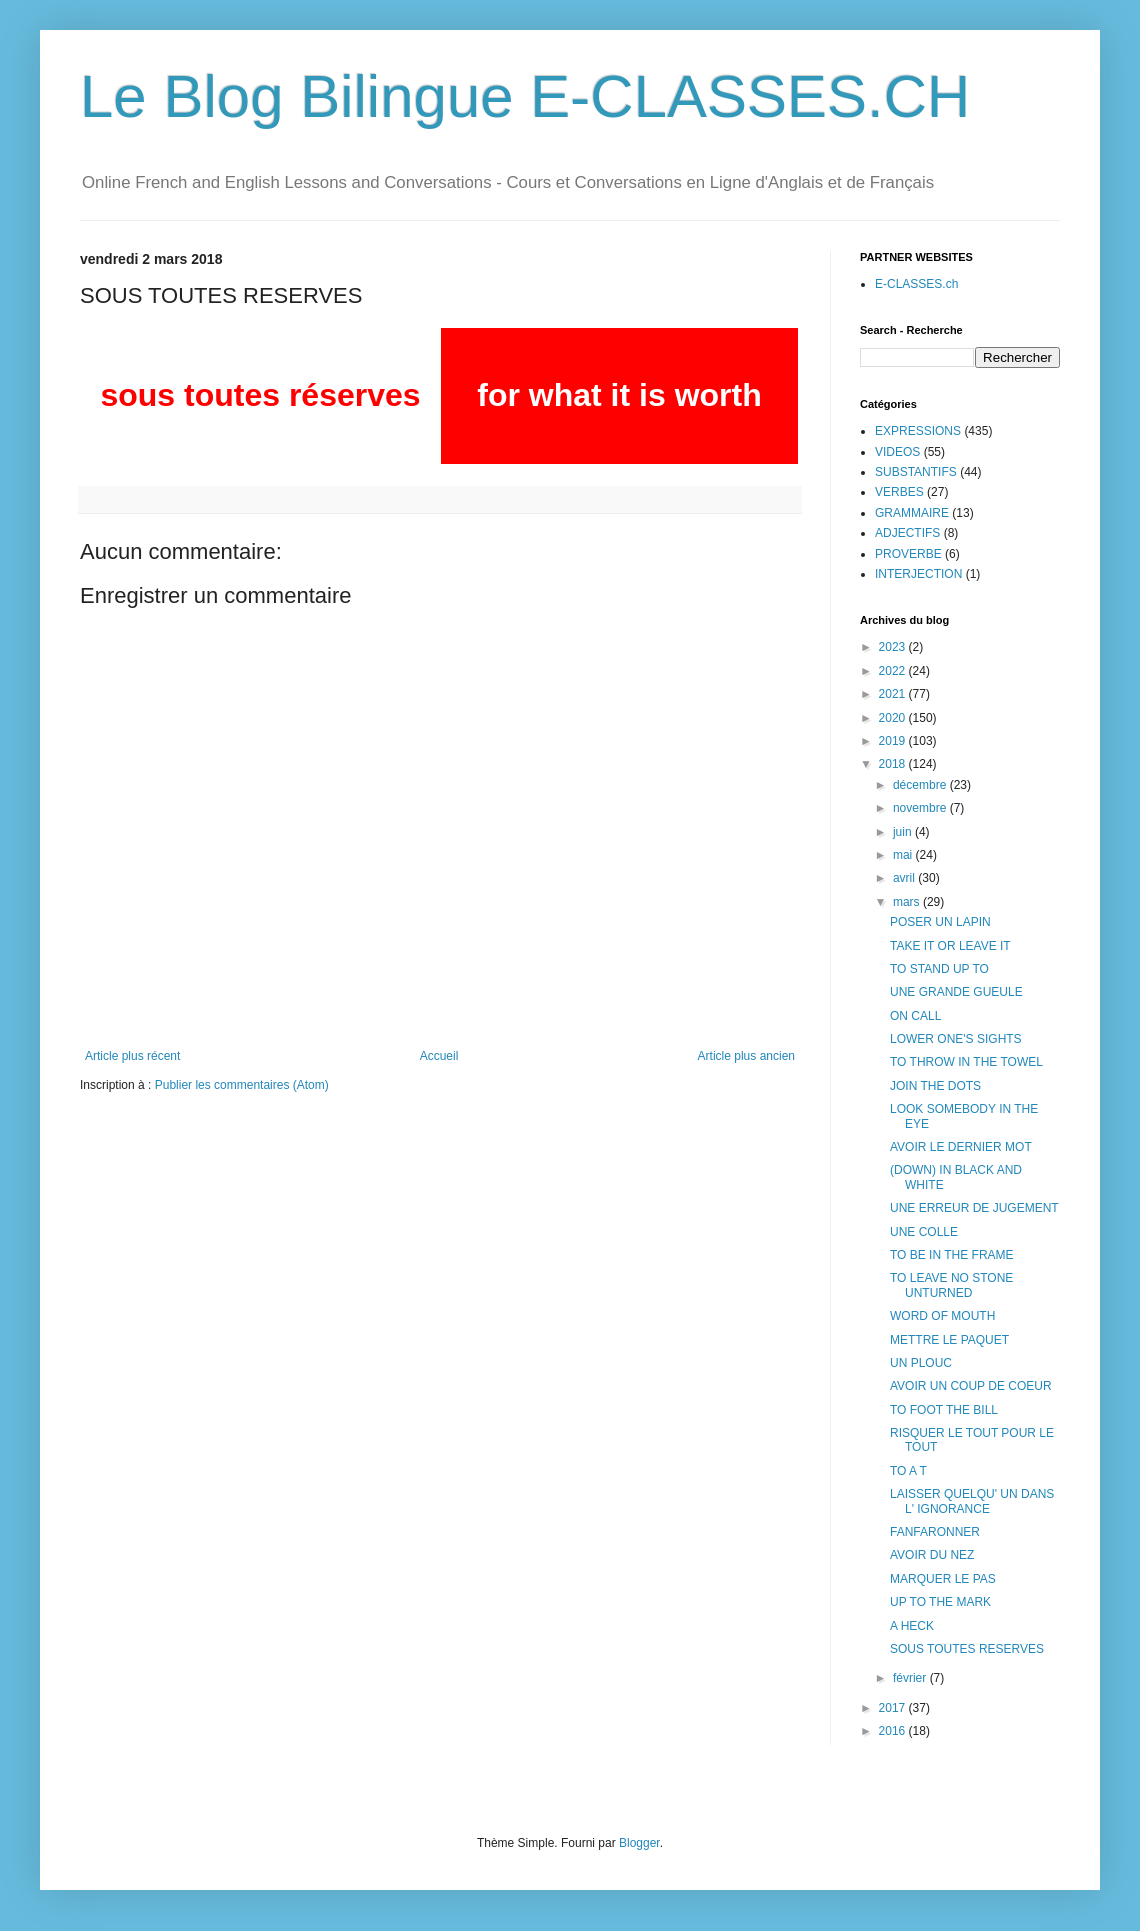 This screenshot has width=1140, height=1931. Describe the element at coordinates (894, 671) in the screenshot. I see `2022` at that location.